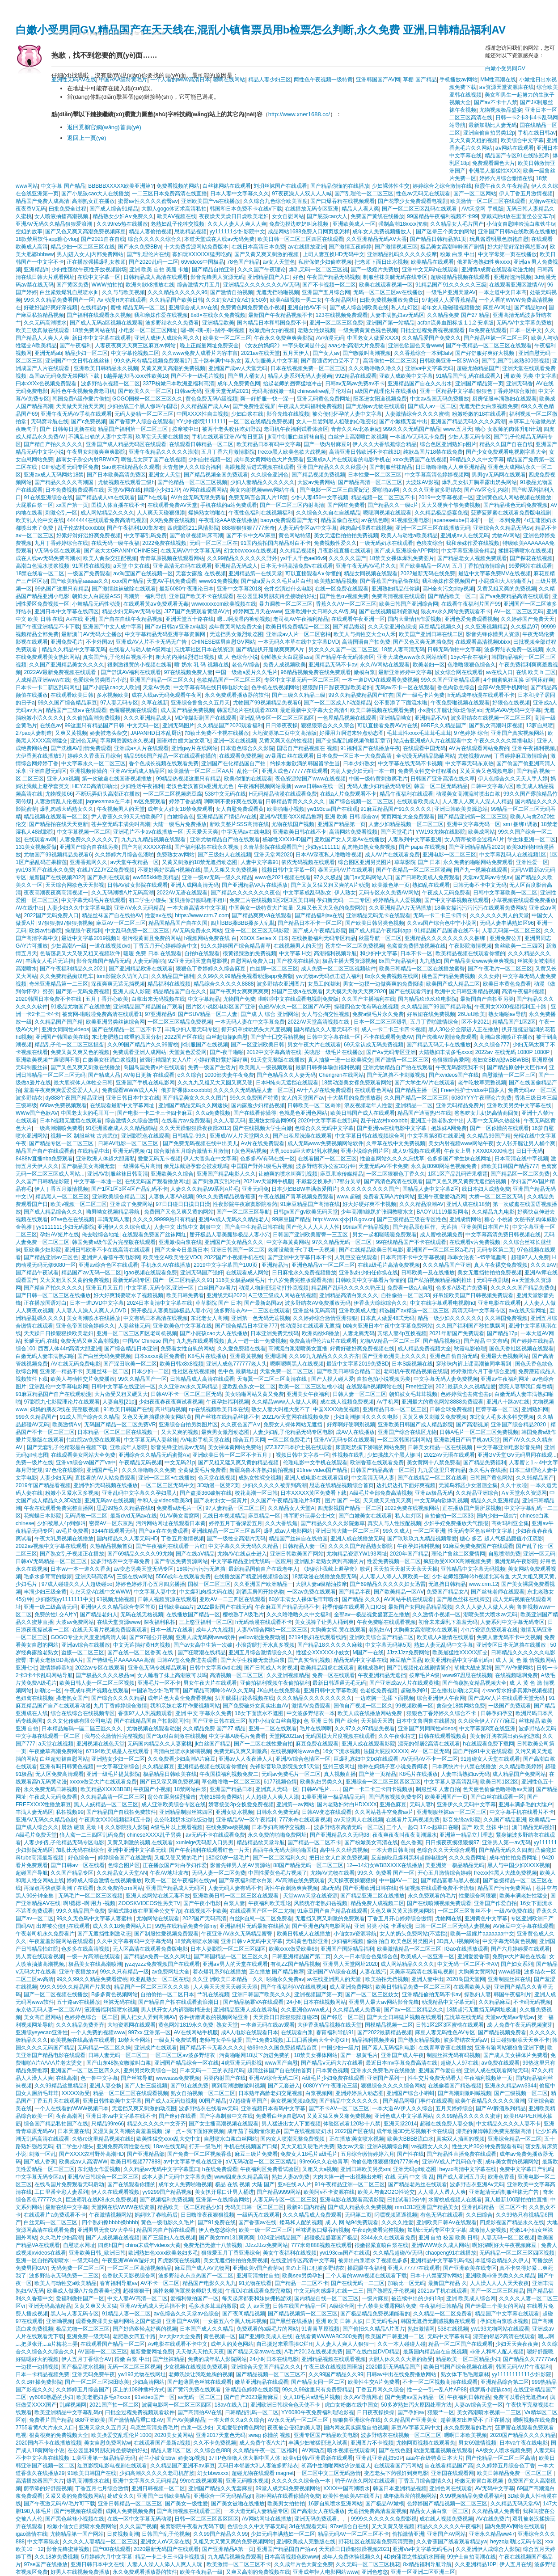 The height and width of the screenshot is (2576, 558). I want to click on 麻豆免费在线观看, so click(317, 1744).